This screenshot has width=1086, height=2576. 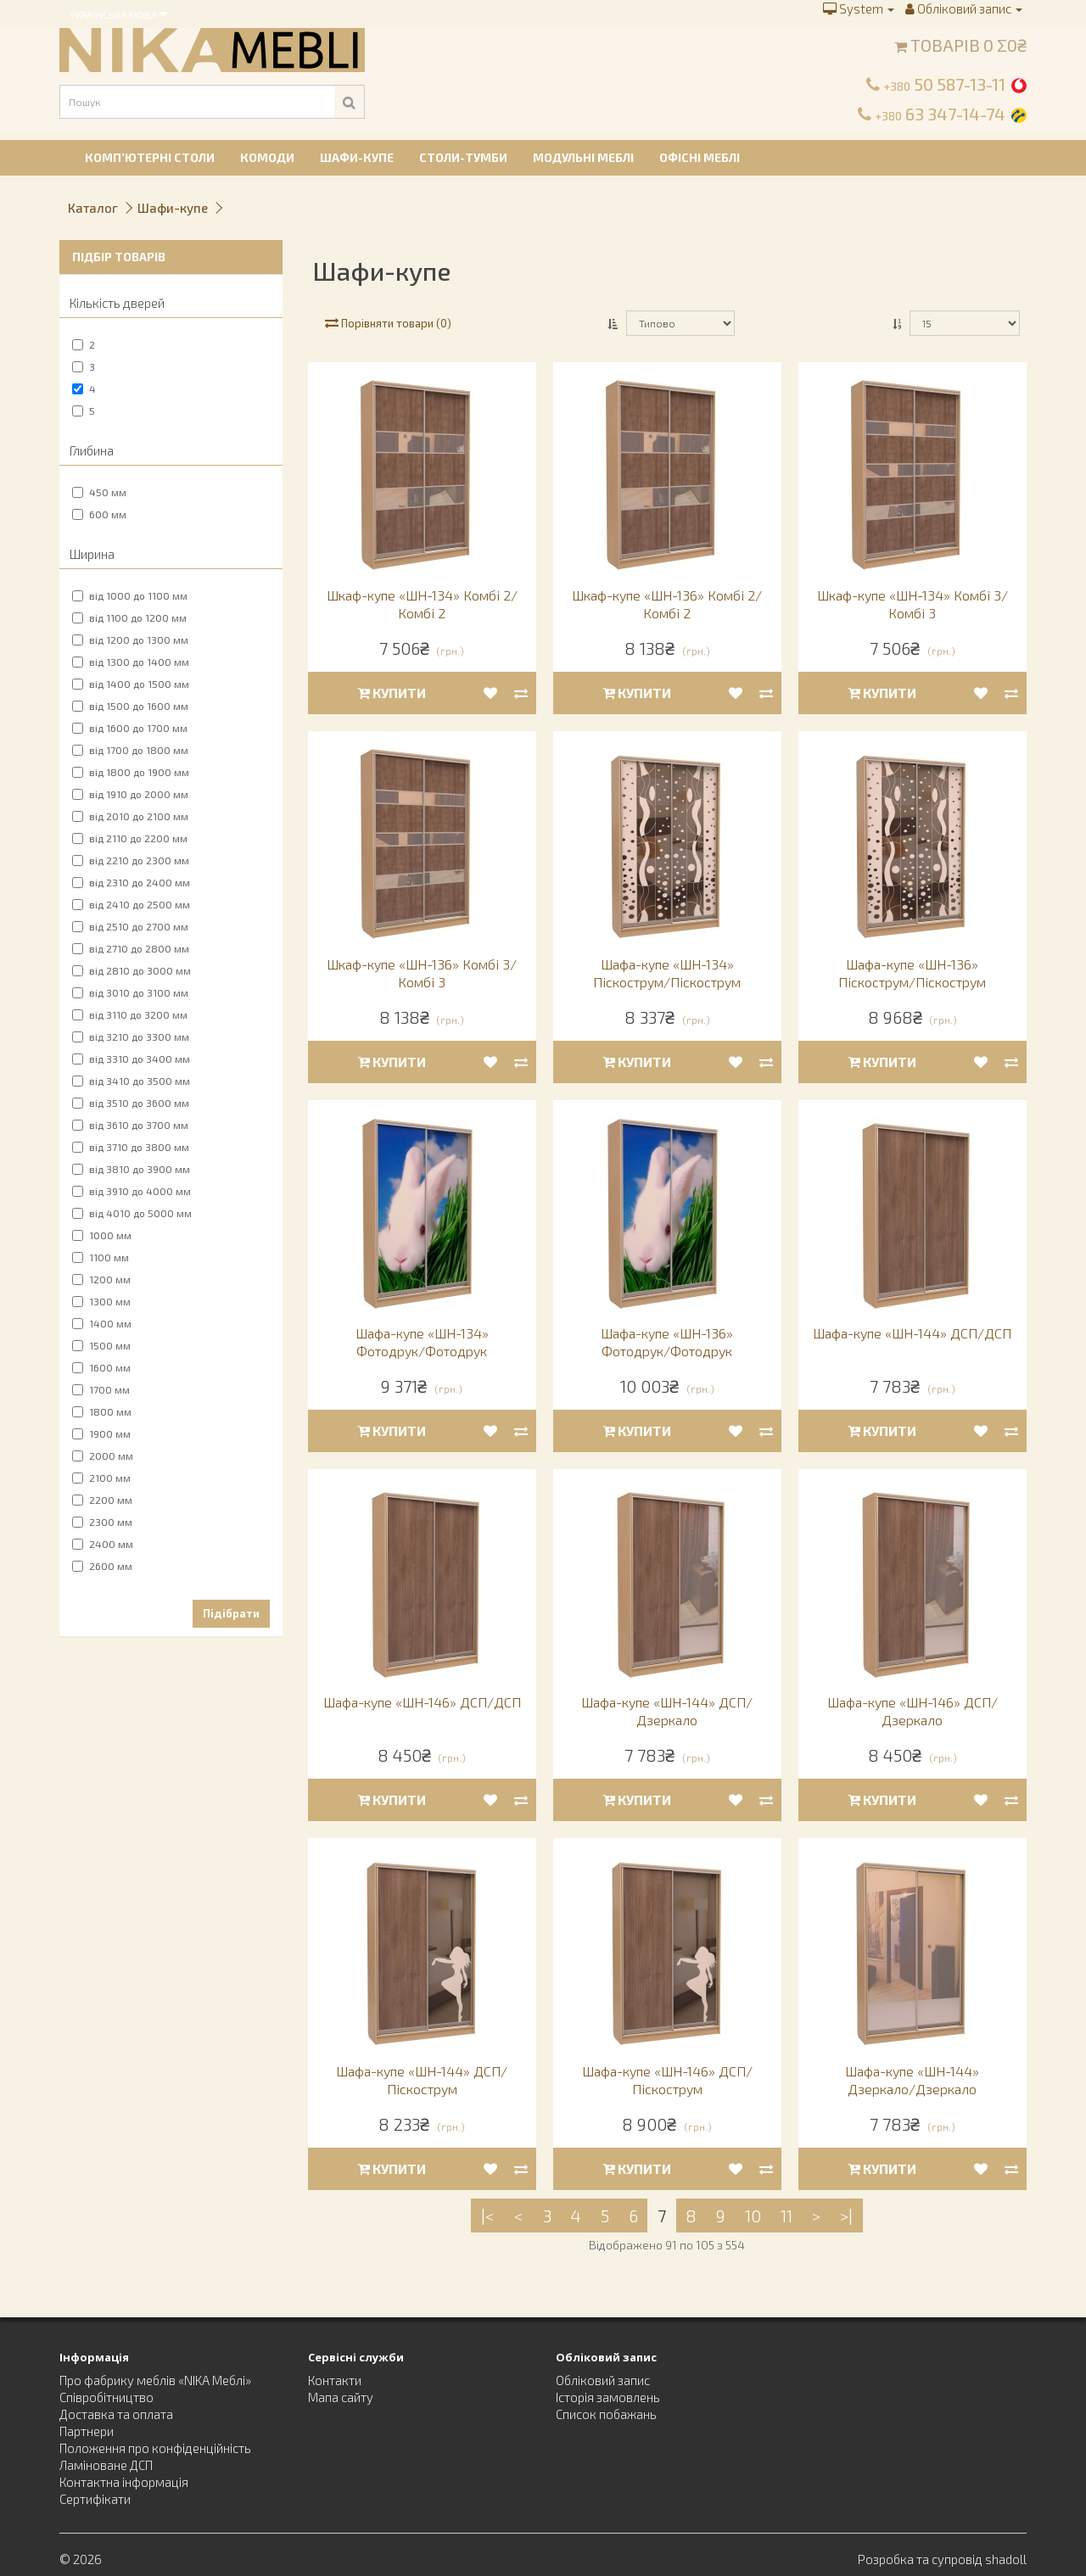 I want to click on Шафа-купе «ШН-144» Дзеркало/Дзеркало, so click(x=912, y=2080).